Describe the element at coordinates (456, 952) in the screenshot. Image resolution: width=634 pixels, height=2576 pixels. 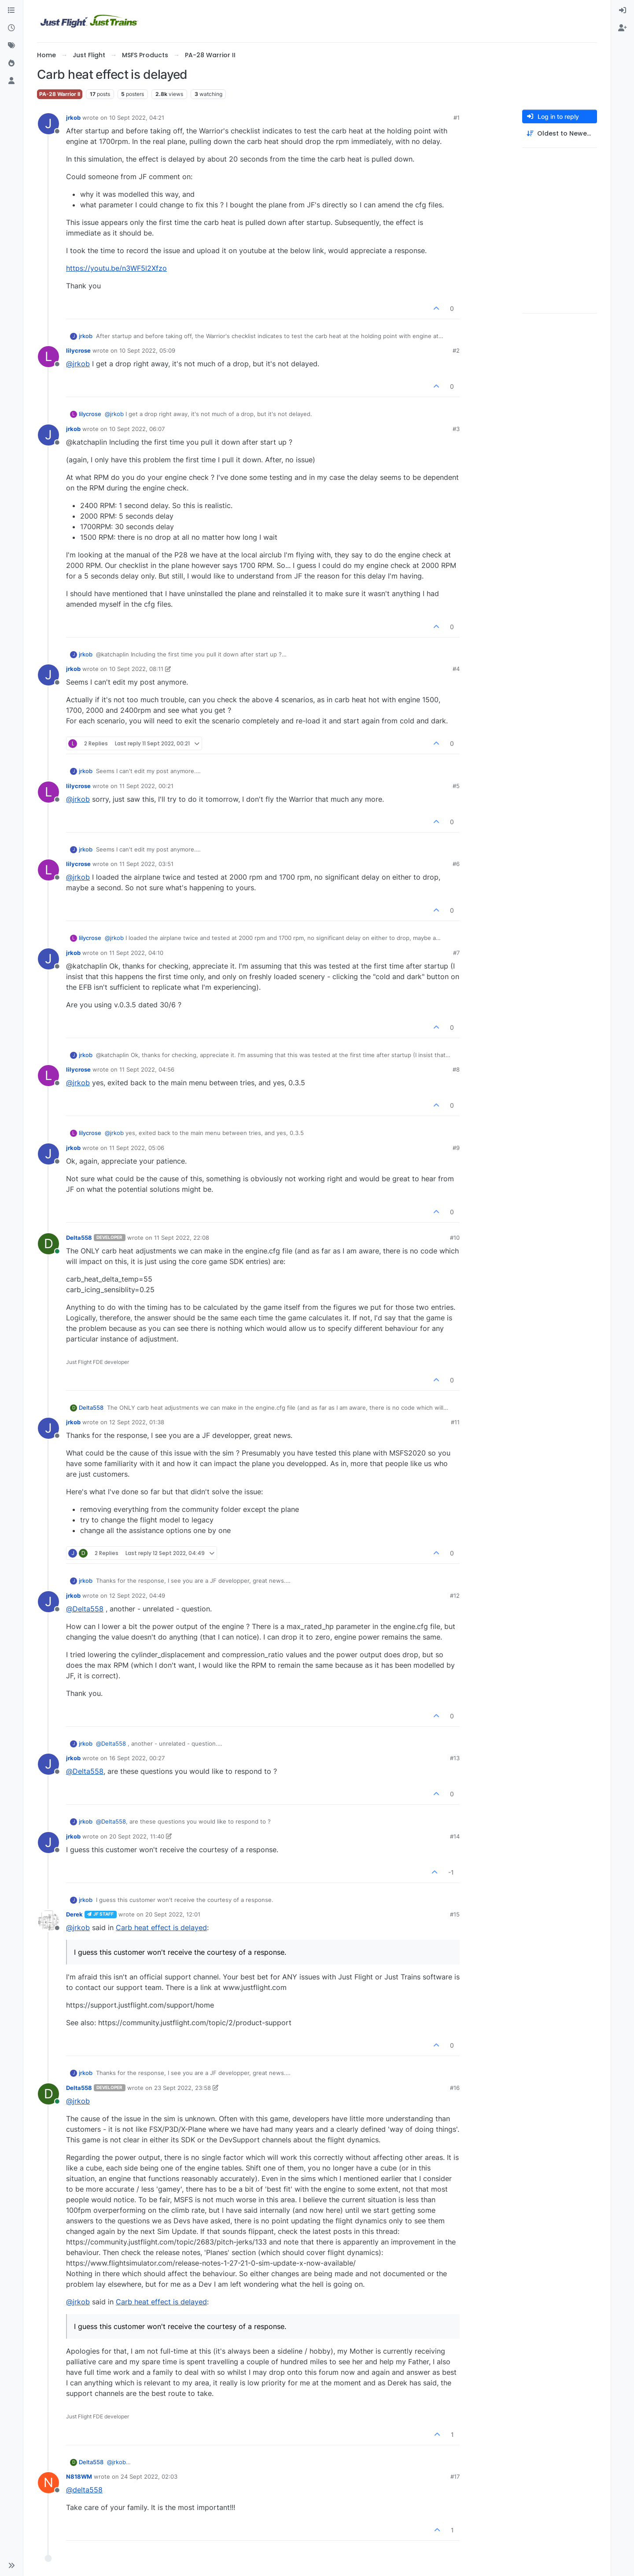
I see `#7` at that location.